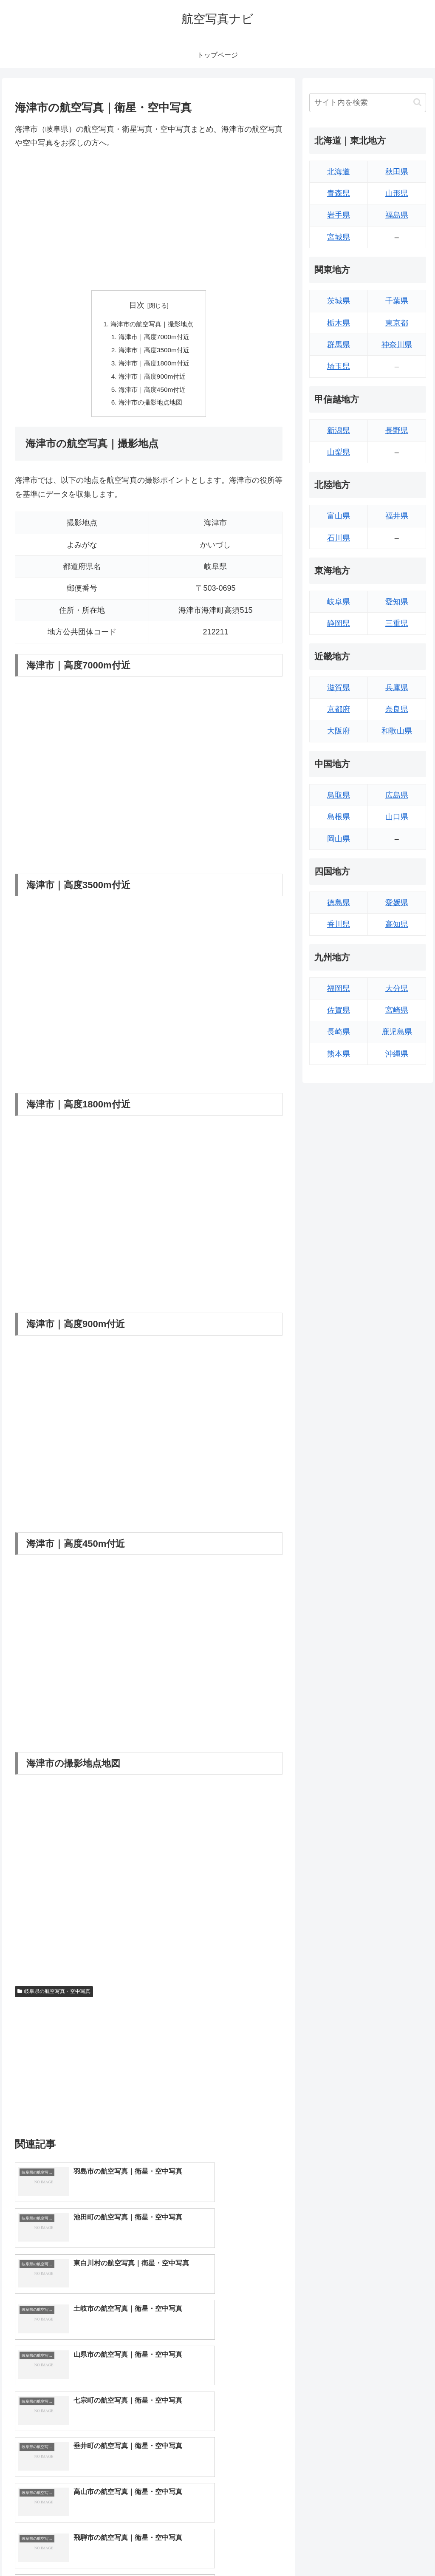 This screenshot has height=2576, width=435. Describe the element at coordinates (152, 324) in the screenshot. I see `海津市の航空写真｜撮影地点` at that location.